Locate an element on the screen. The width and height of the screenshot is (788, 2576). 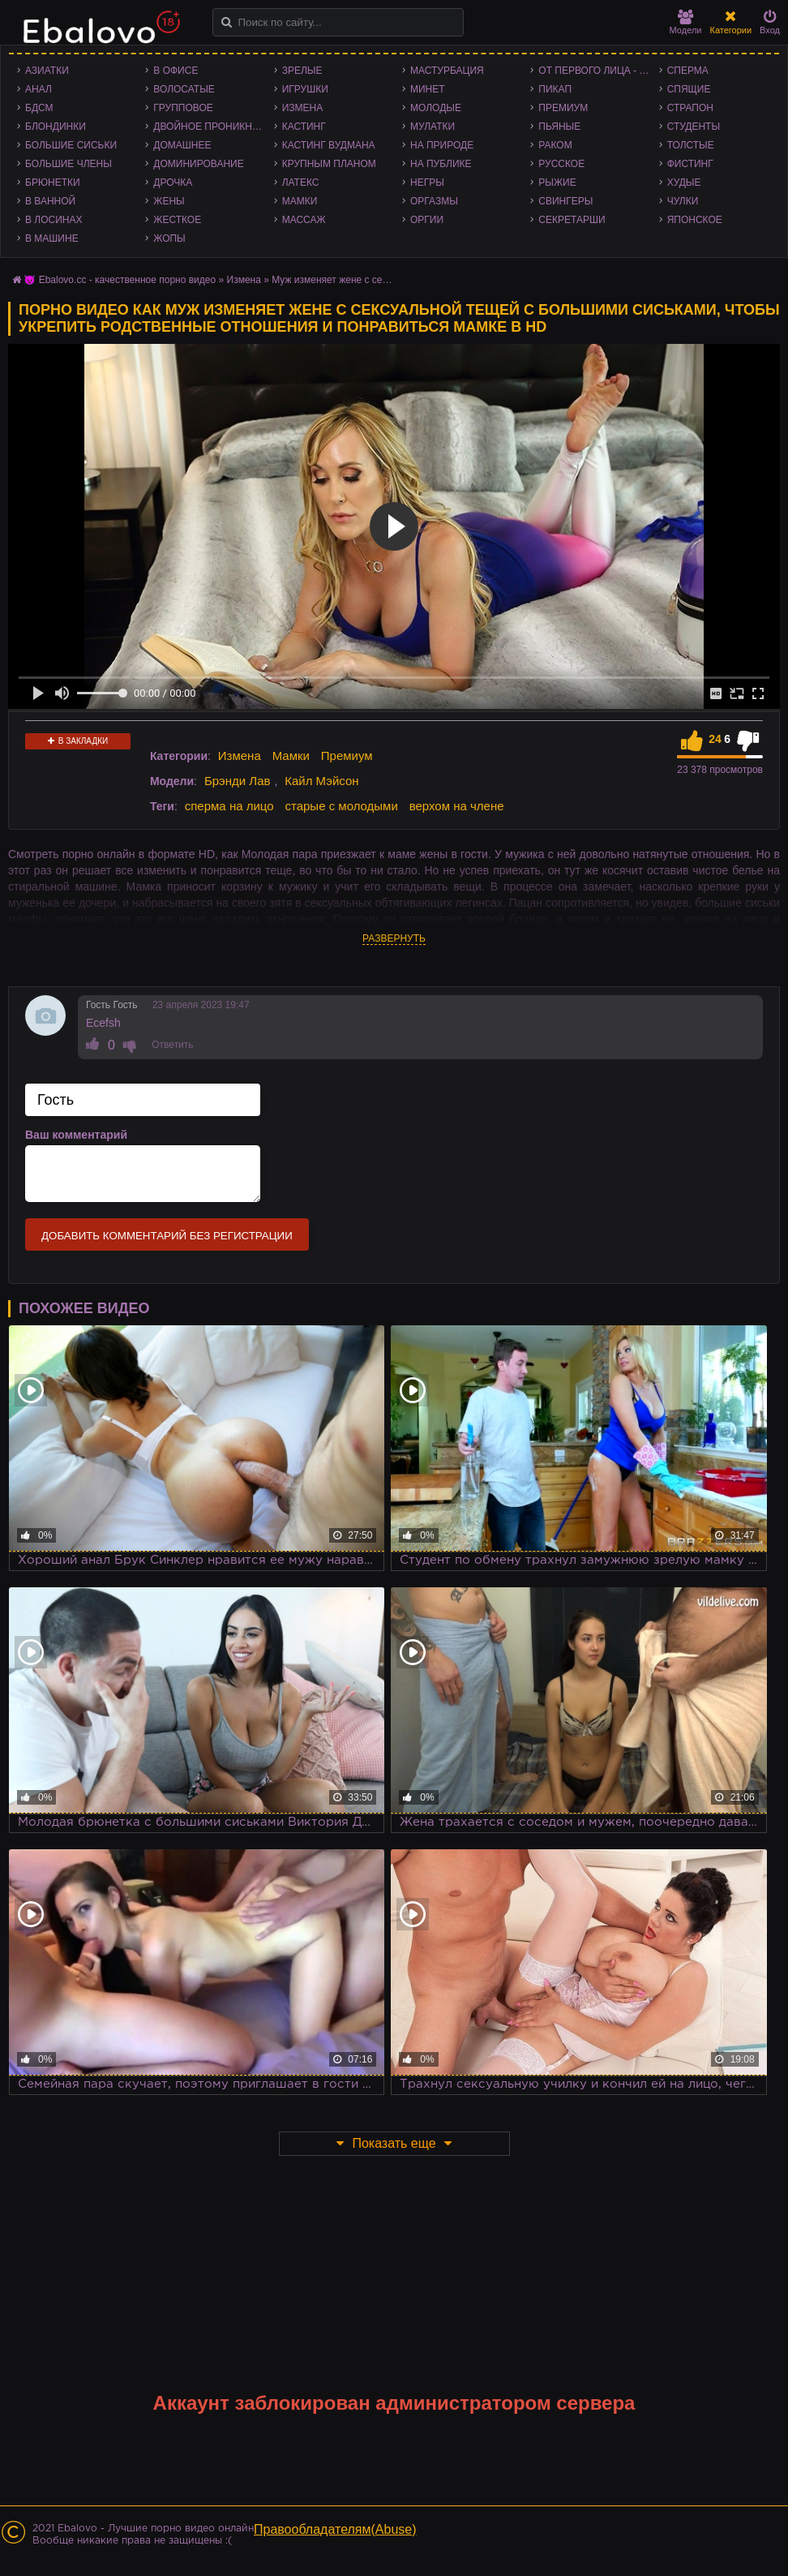
Зрелые is located at coordinates (302, 70).